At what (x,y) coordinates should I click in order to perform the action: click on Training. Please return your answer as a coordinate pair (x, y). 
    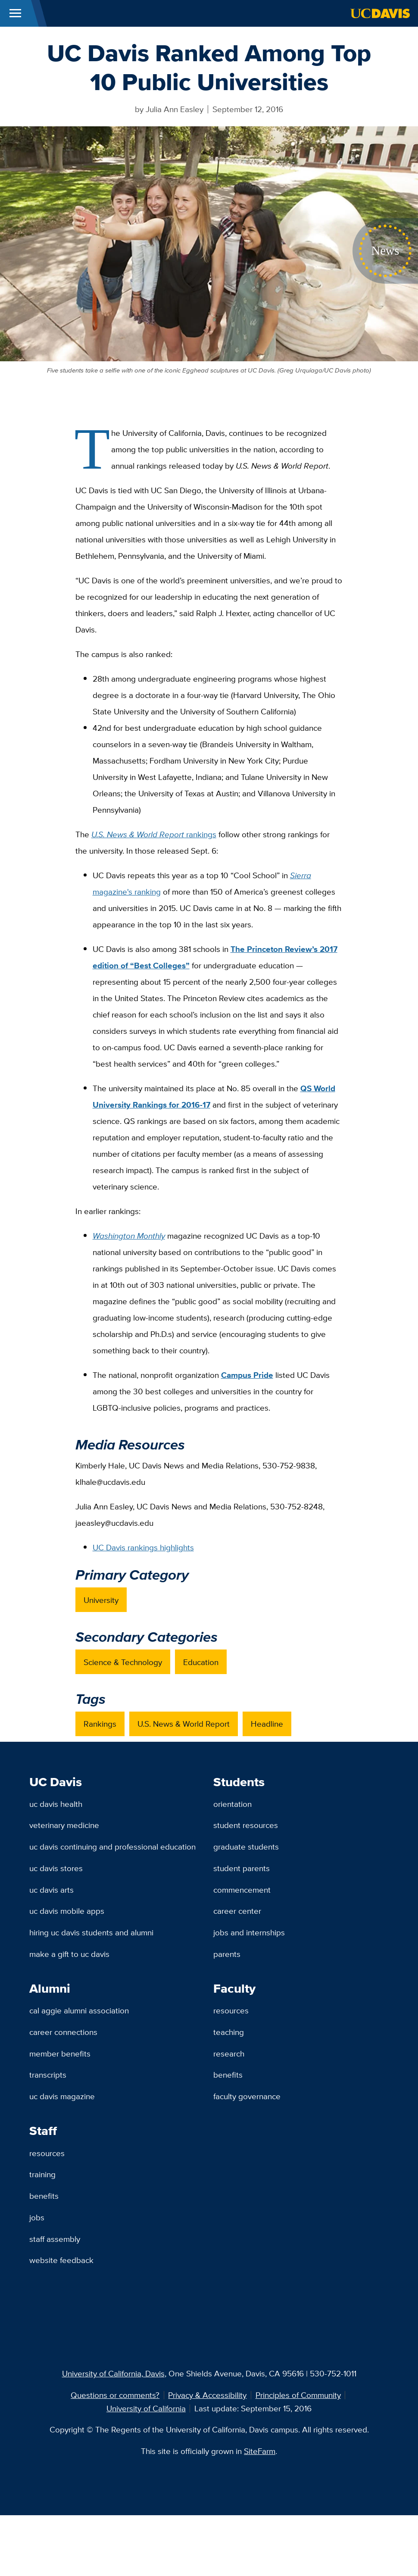
    Looking at the image, I should click on (42, 2174).